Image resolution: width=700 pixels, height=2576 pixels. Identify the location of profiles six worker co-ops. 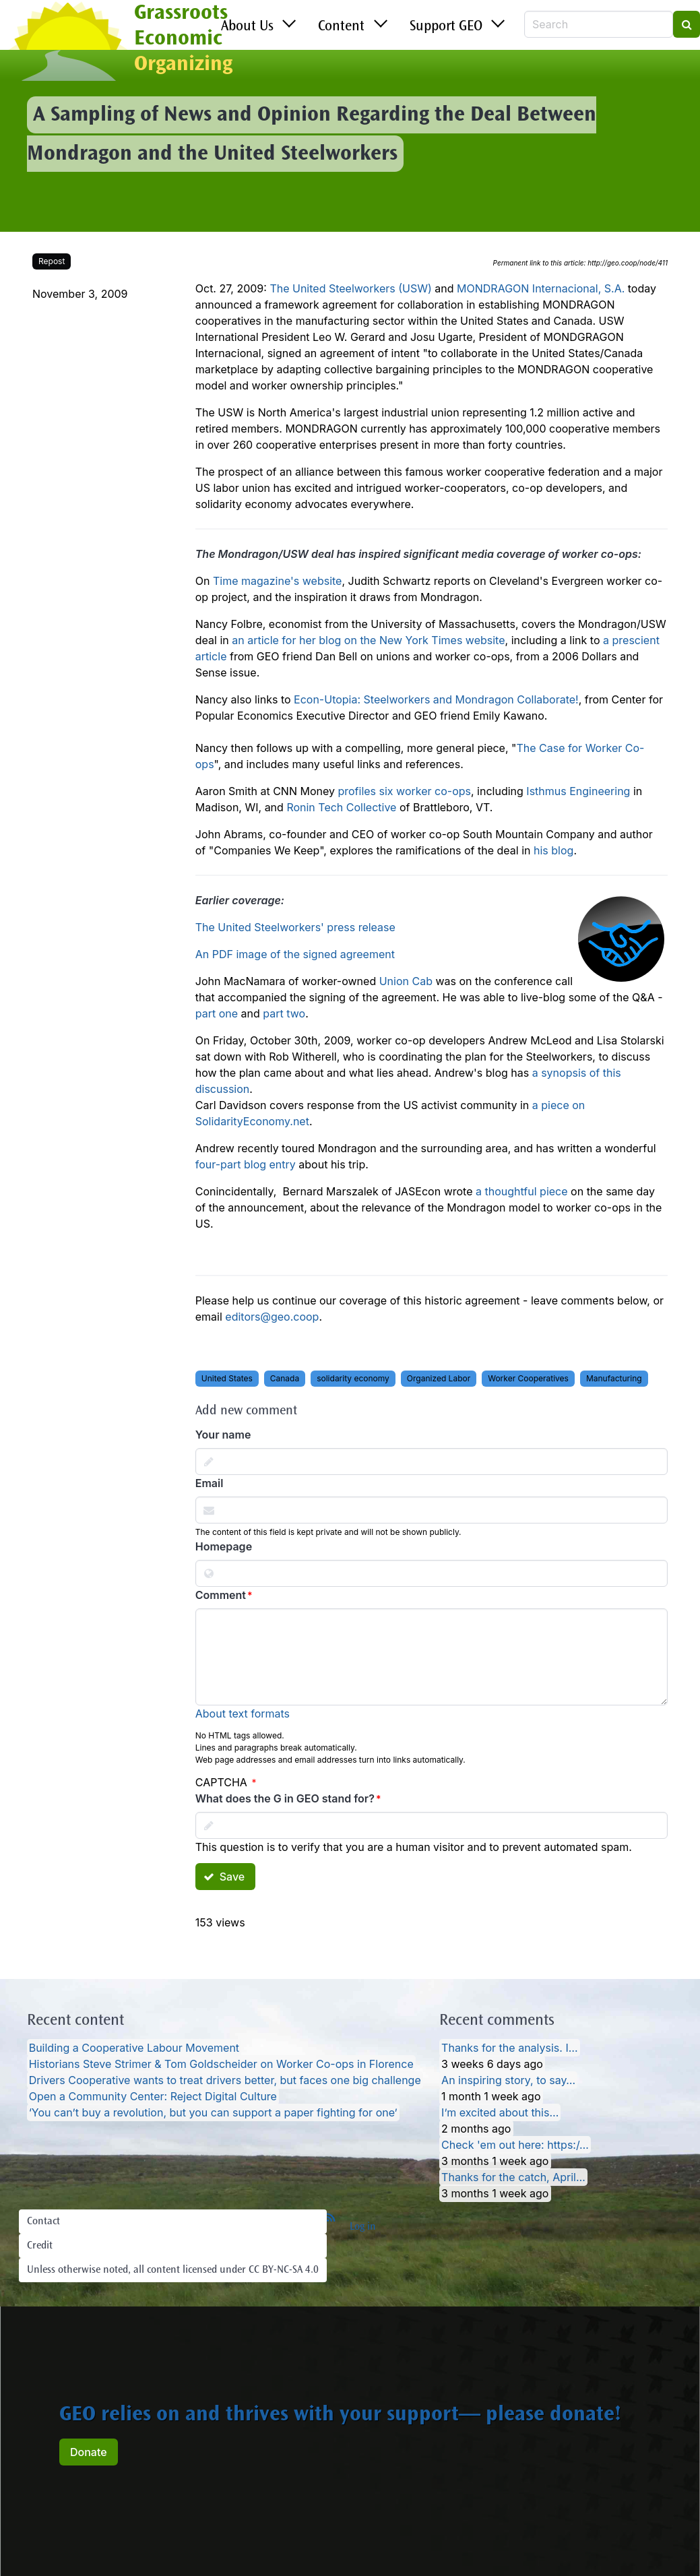
(404, 791).